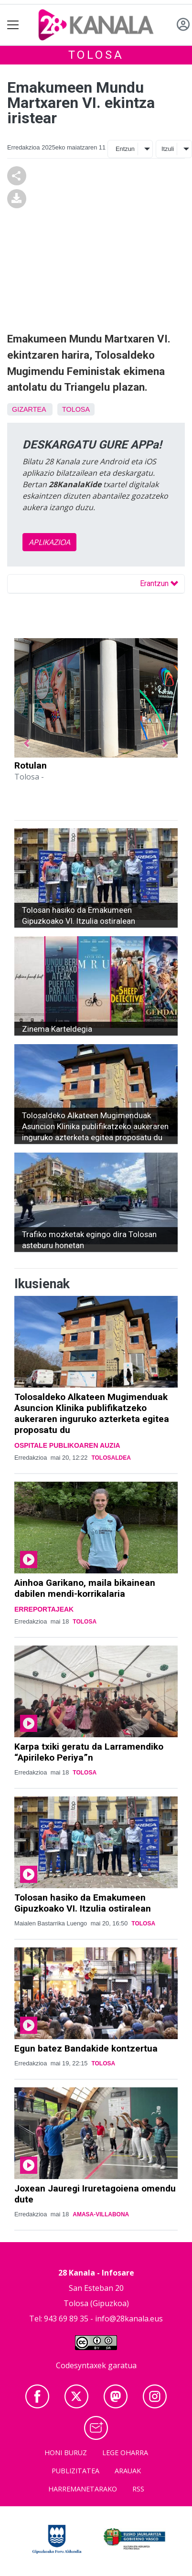  What do you see at coordinates (65, 2452) in the screenshot?
I see `Honi buruz` at bounding box center [65, 2452].